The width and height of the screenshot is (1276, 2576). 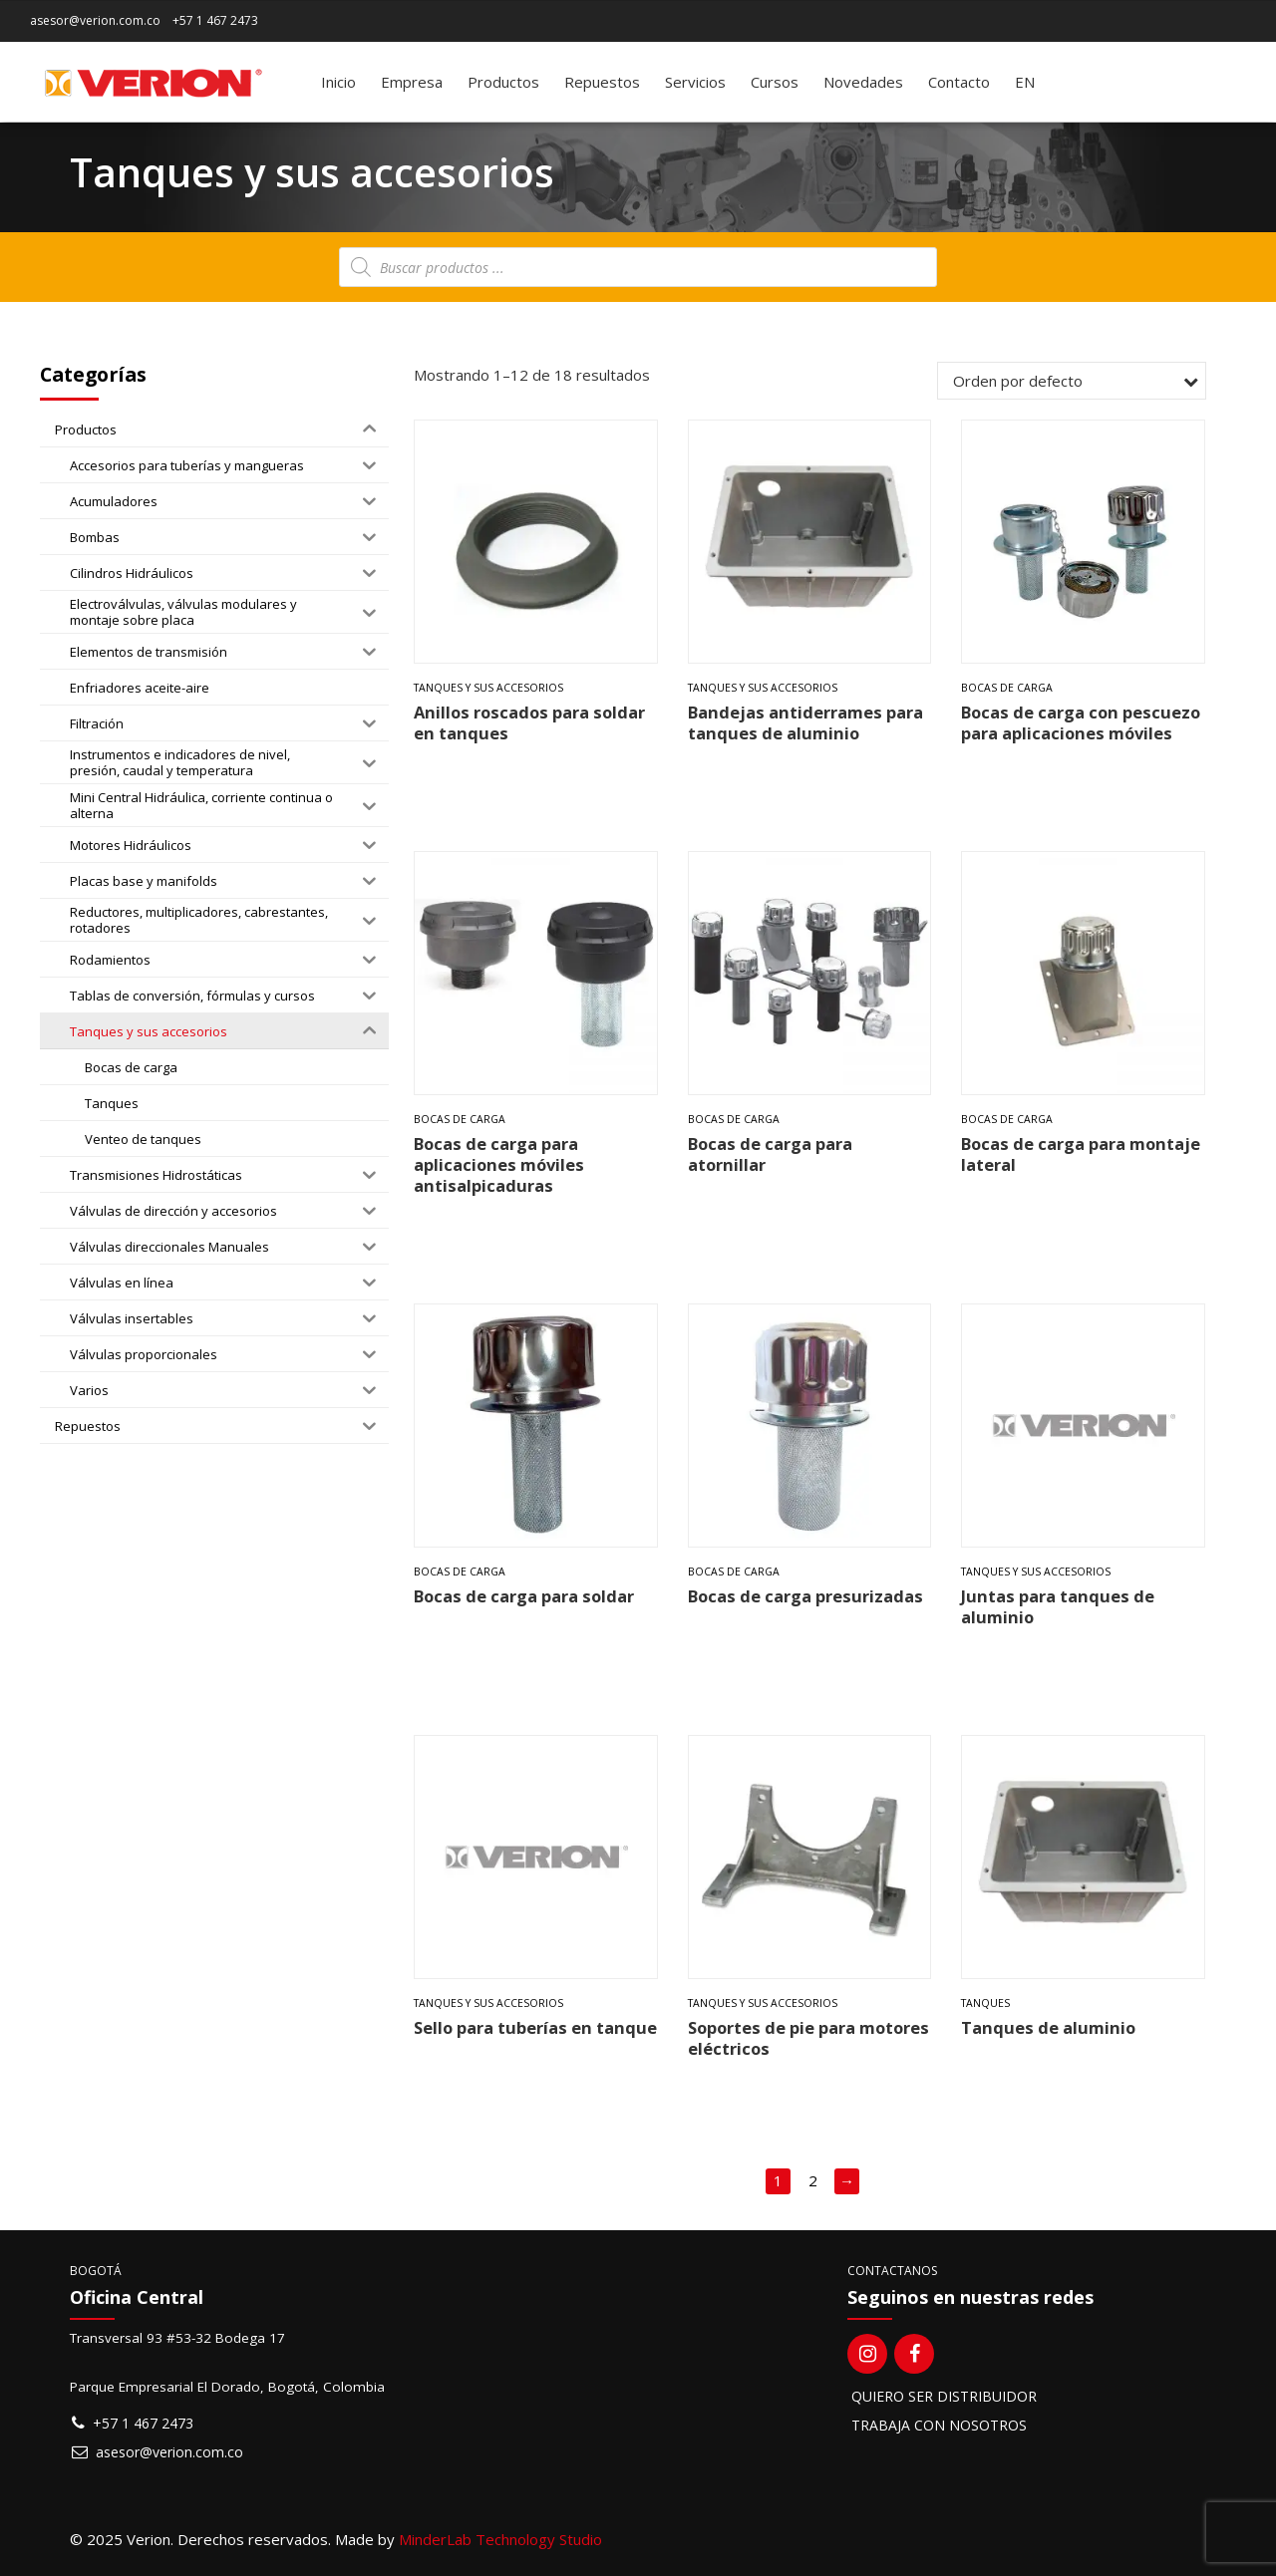 I want to click on Bocas de carga presurizadas, so click(x=805, y=1595).